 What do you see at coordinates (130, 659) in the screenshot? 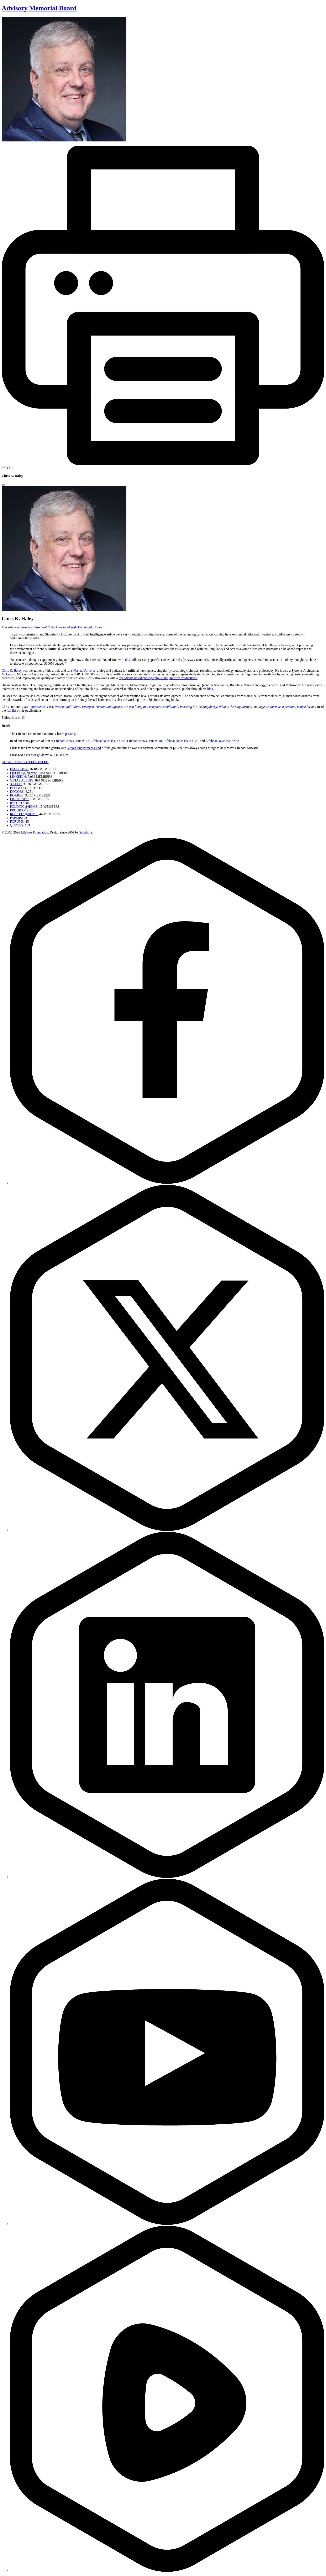
I see `this poll` at bounding box center [130, 659].